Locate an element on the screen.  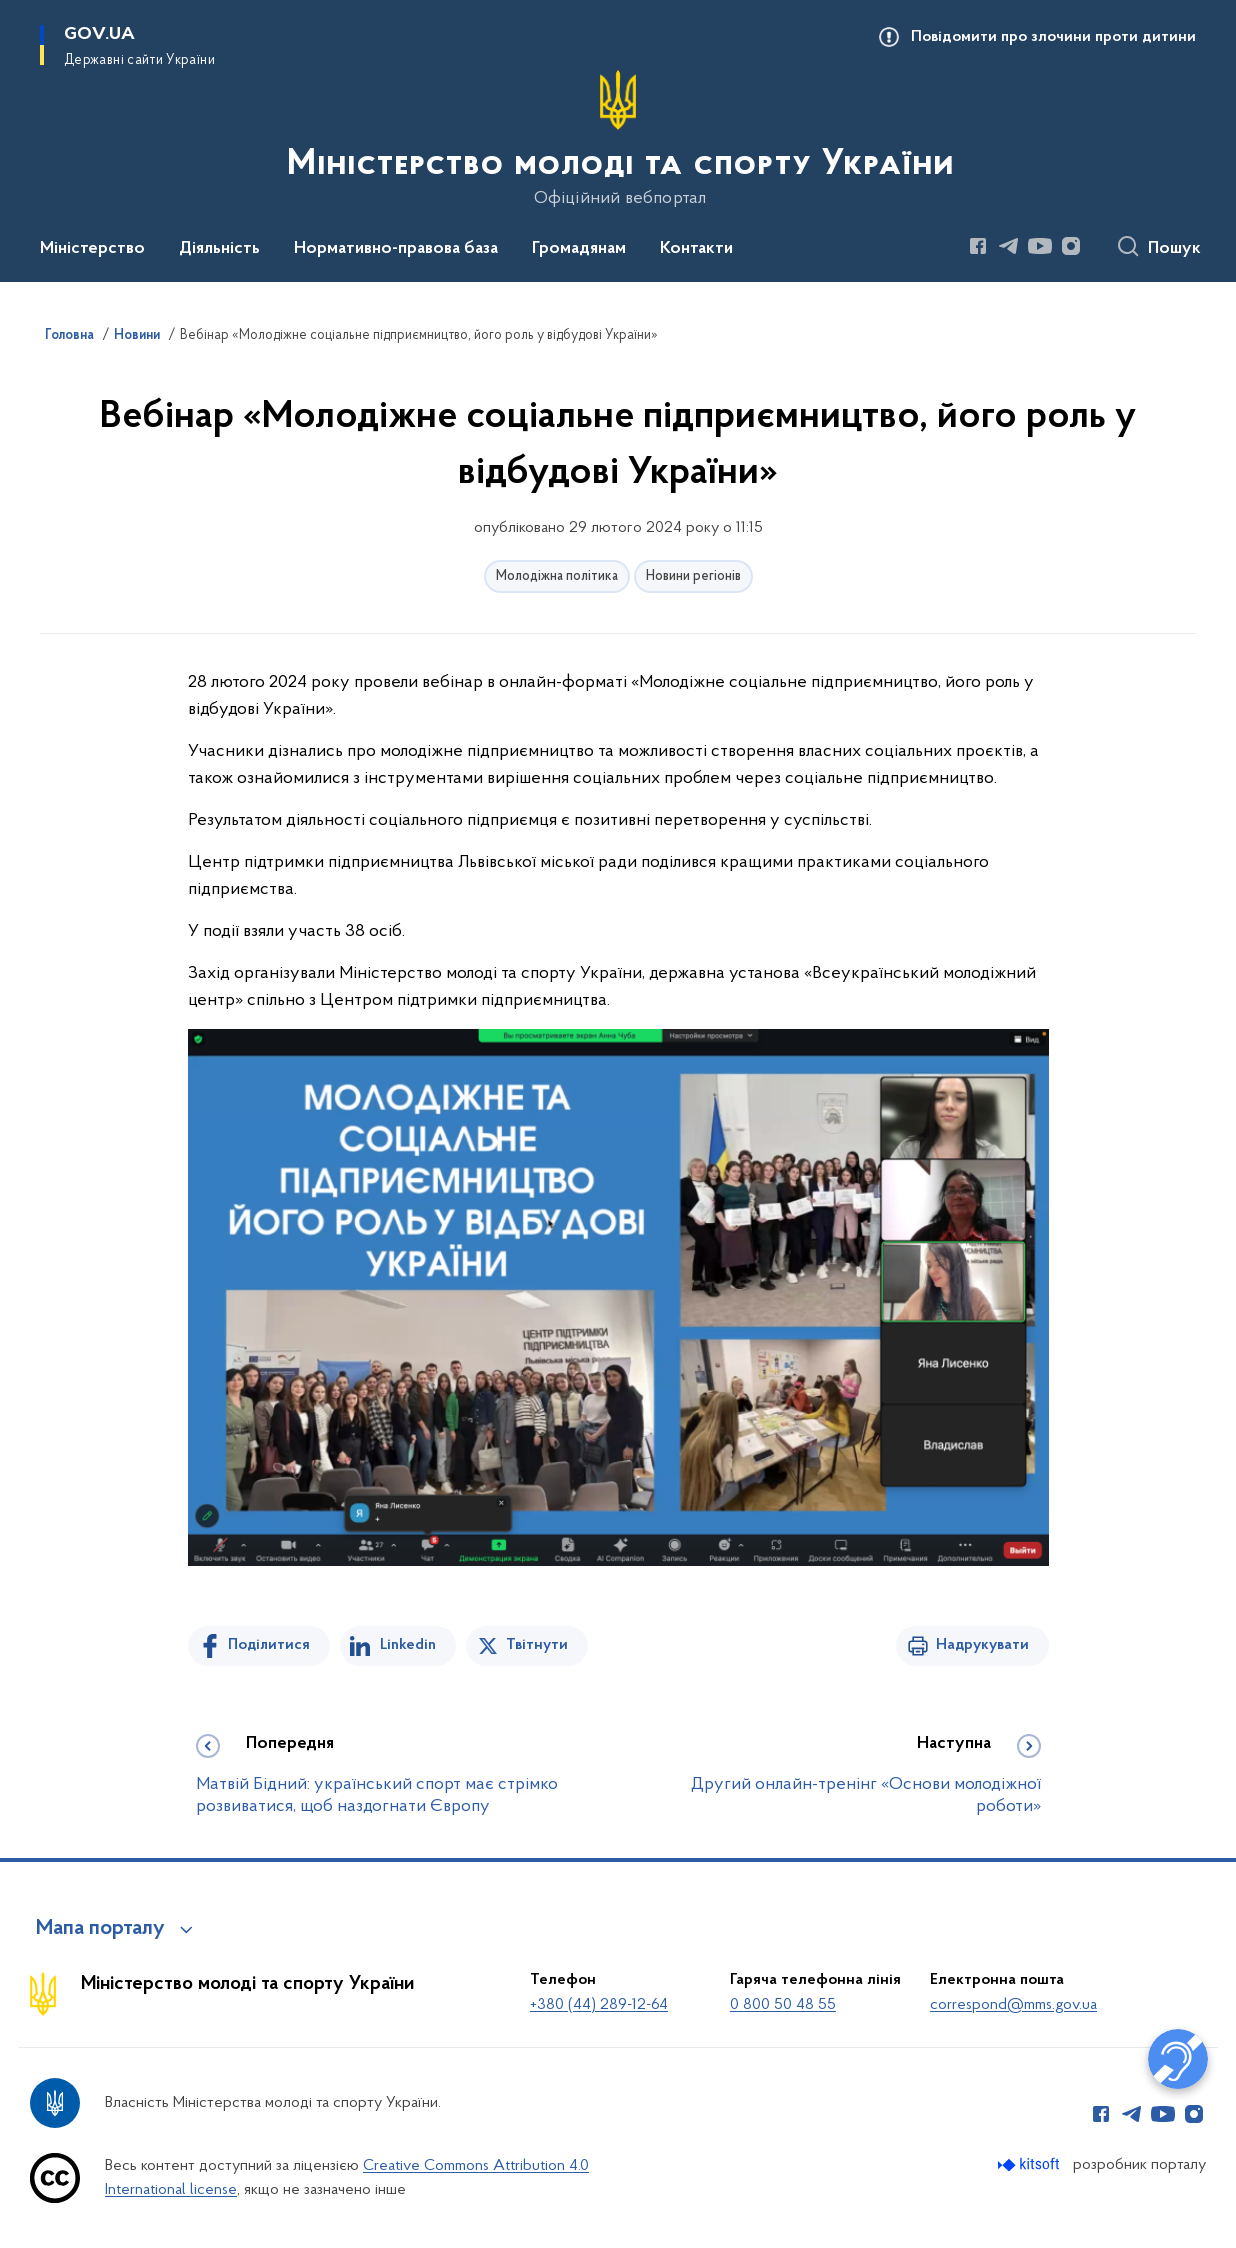
+380 (44) 289-12-64 is located at coordinates (599, 2005).